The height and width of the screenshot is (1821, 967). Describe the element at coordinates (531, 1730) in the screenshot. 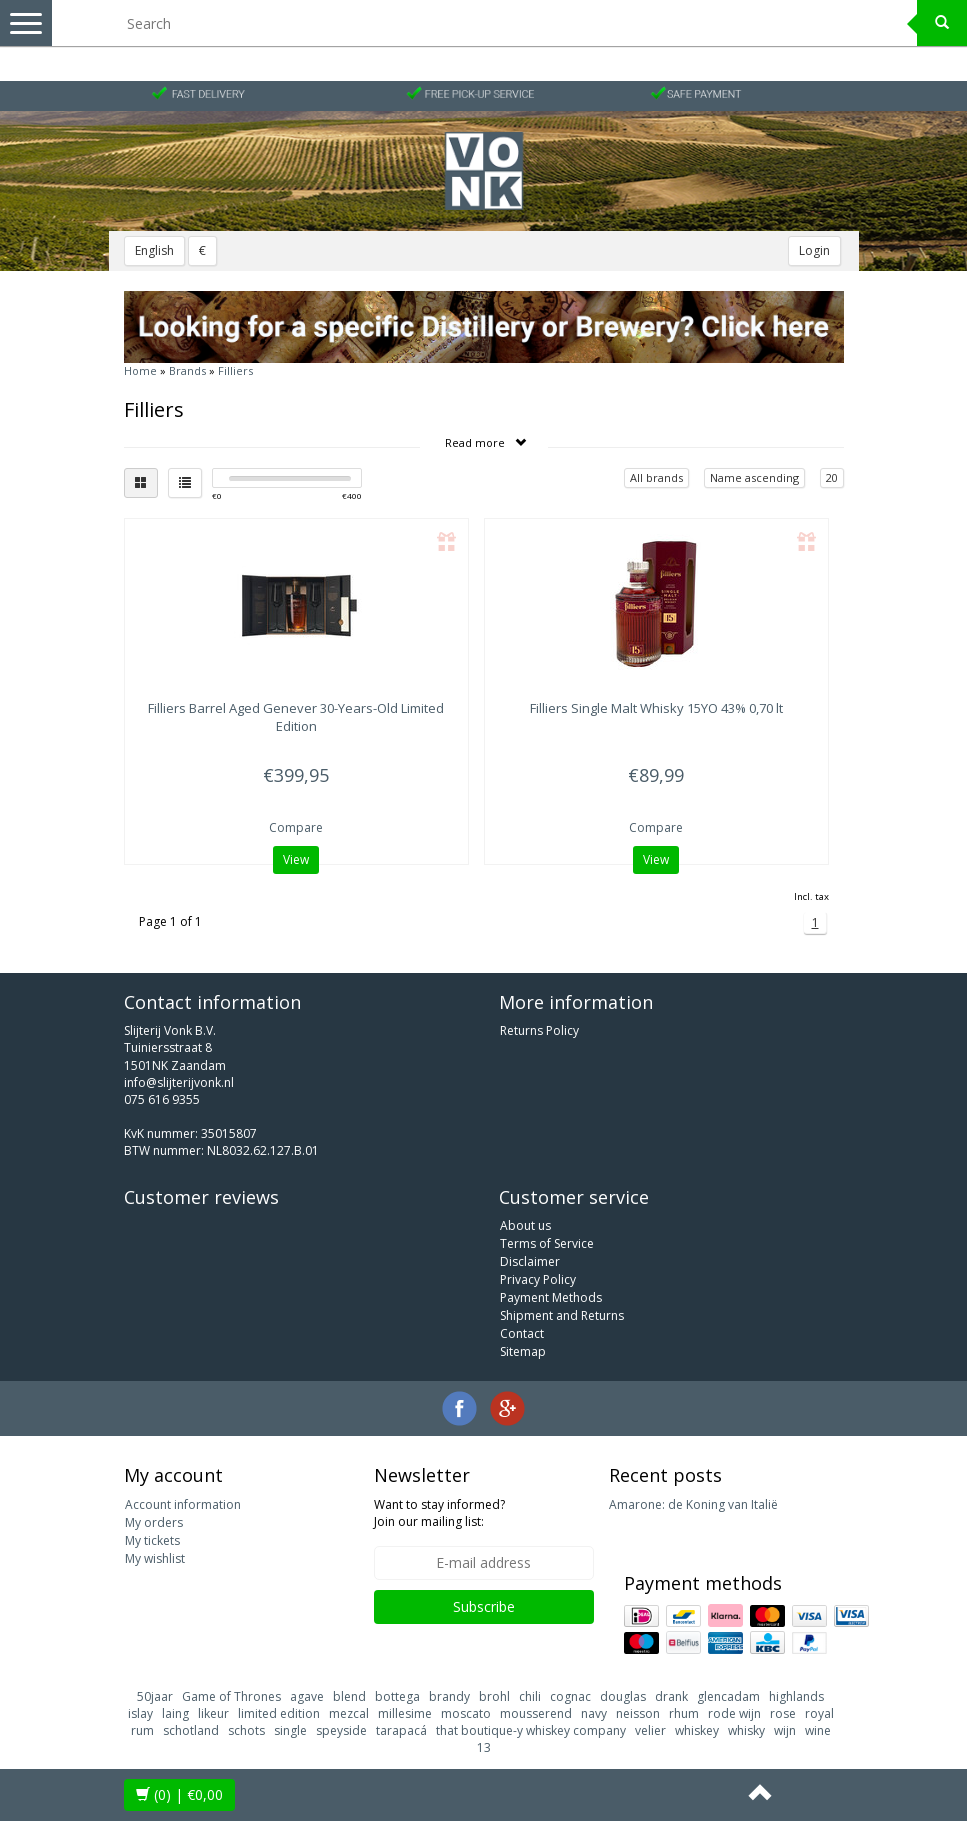

I see `that boutique-y whiskey company` at that location.